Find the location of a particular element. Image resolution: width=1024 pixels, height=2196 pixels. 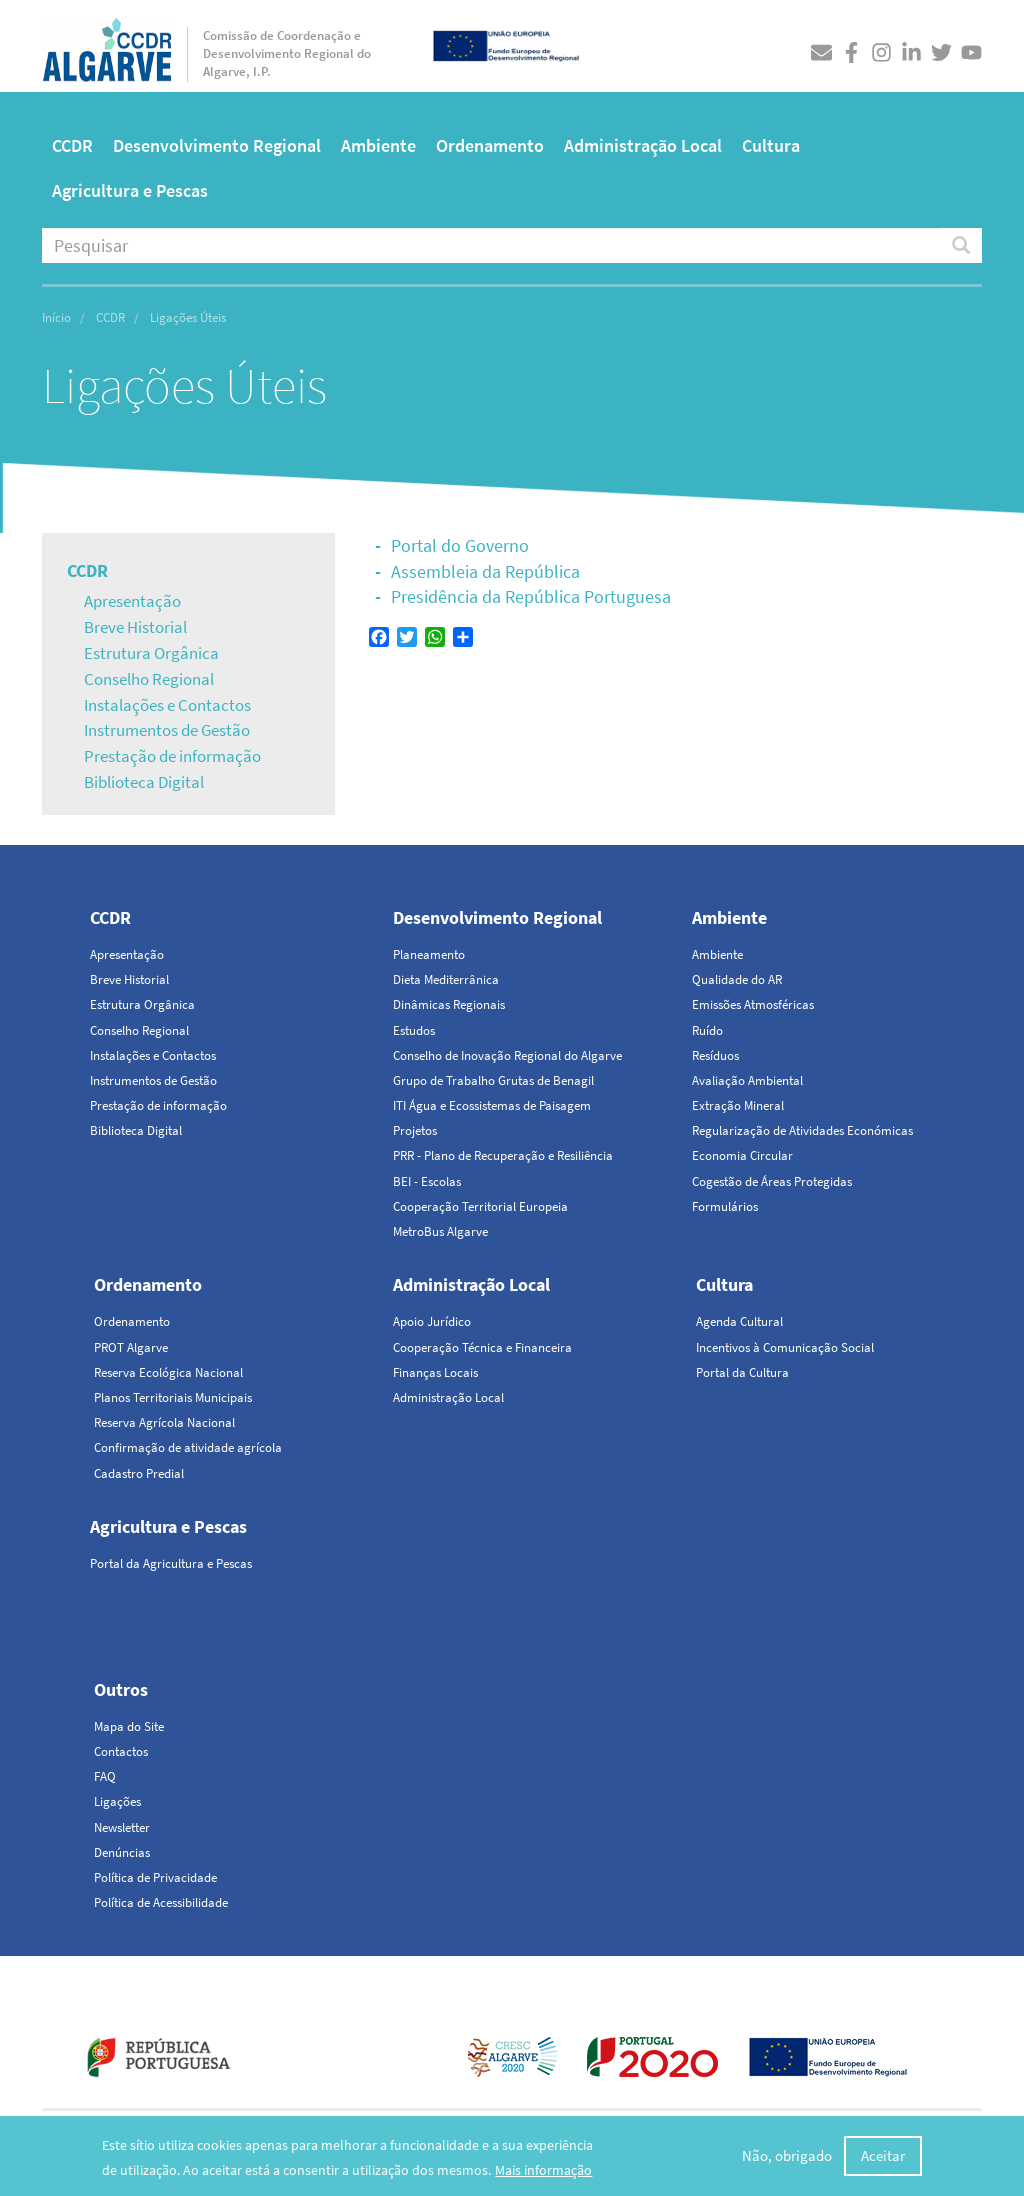

Portal da Cultura is located at coordinates (742, 1372).